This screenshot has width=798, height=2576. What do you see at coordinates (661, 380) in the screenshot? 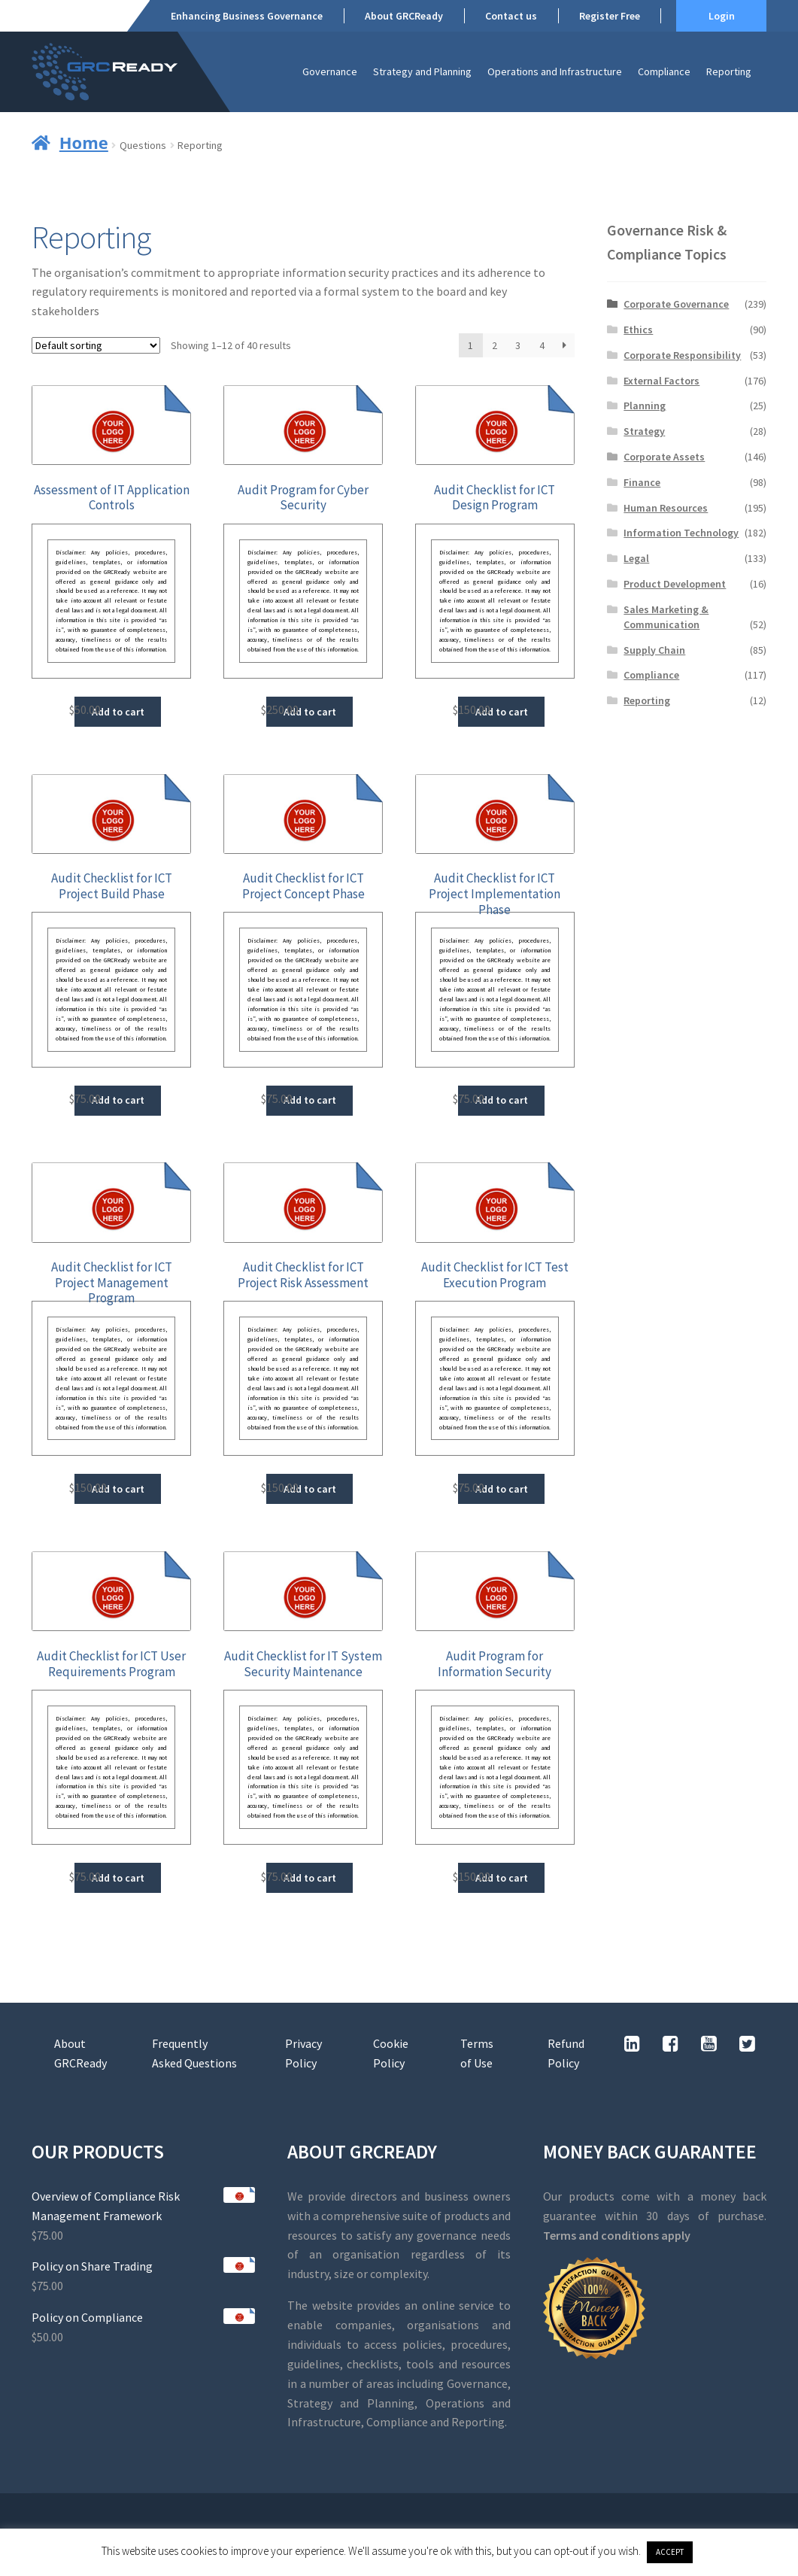
I see `External Factors` at bounding box center [661, 380].